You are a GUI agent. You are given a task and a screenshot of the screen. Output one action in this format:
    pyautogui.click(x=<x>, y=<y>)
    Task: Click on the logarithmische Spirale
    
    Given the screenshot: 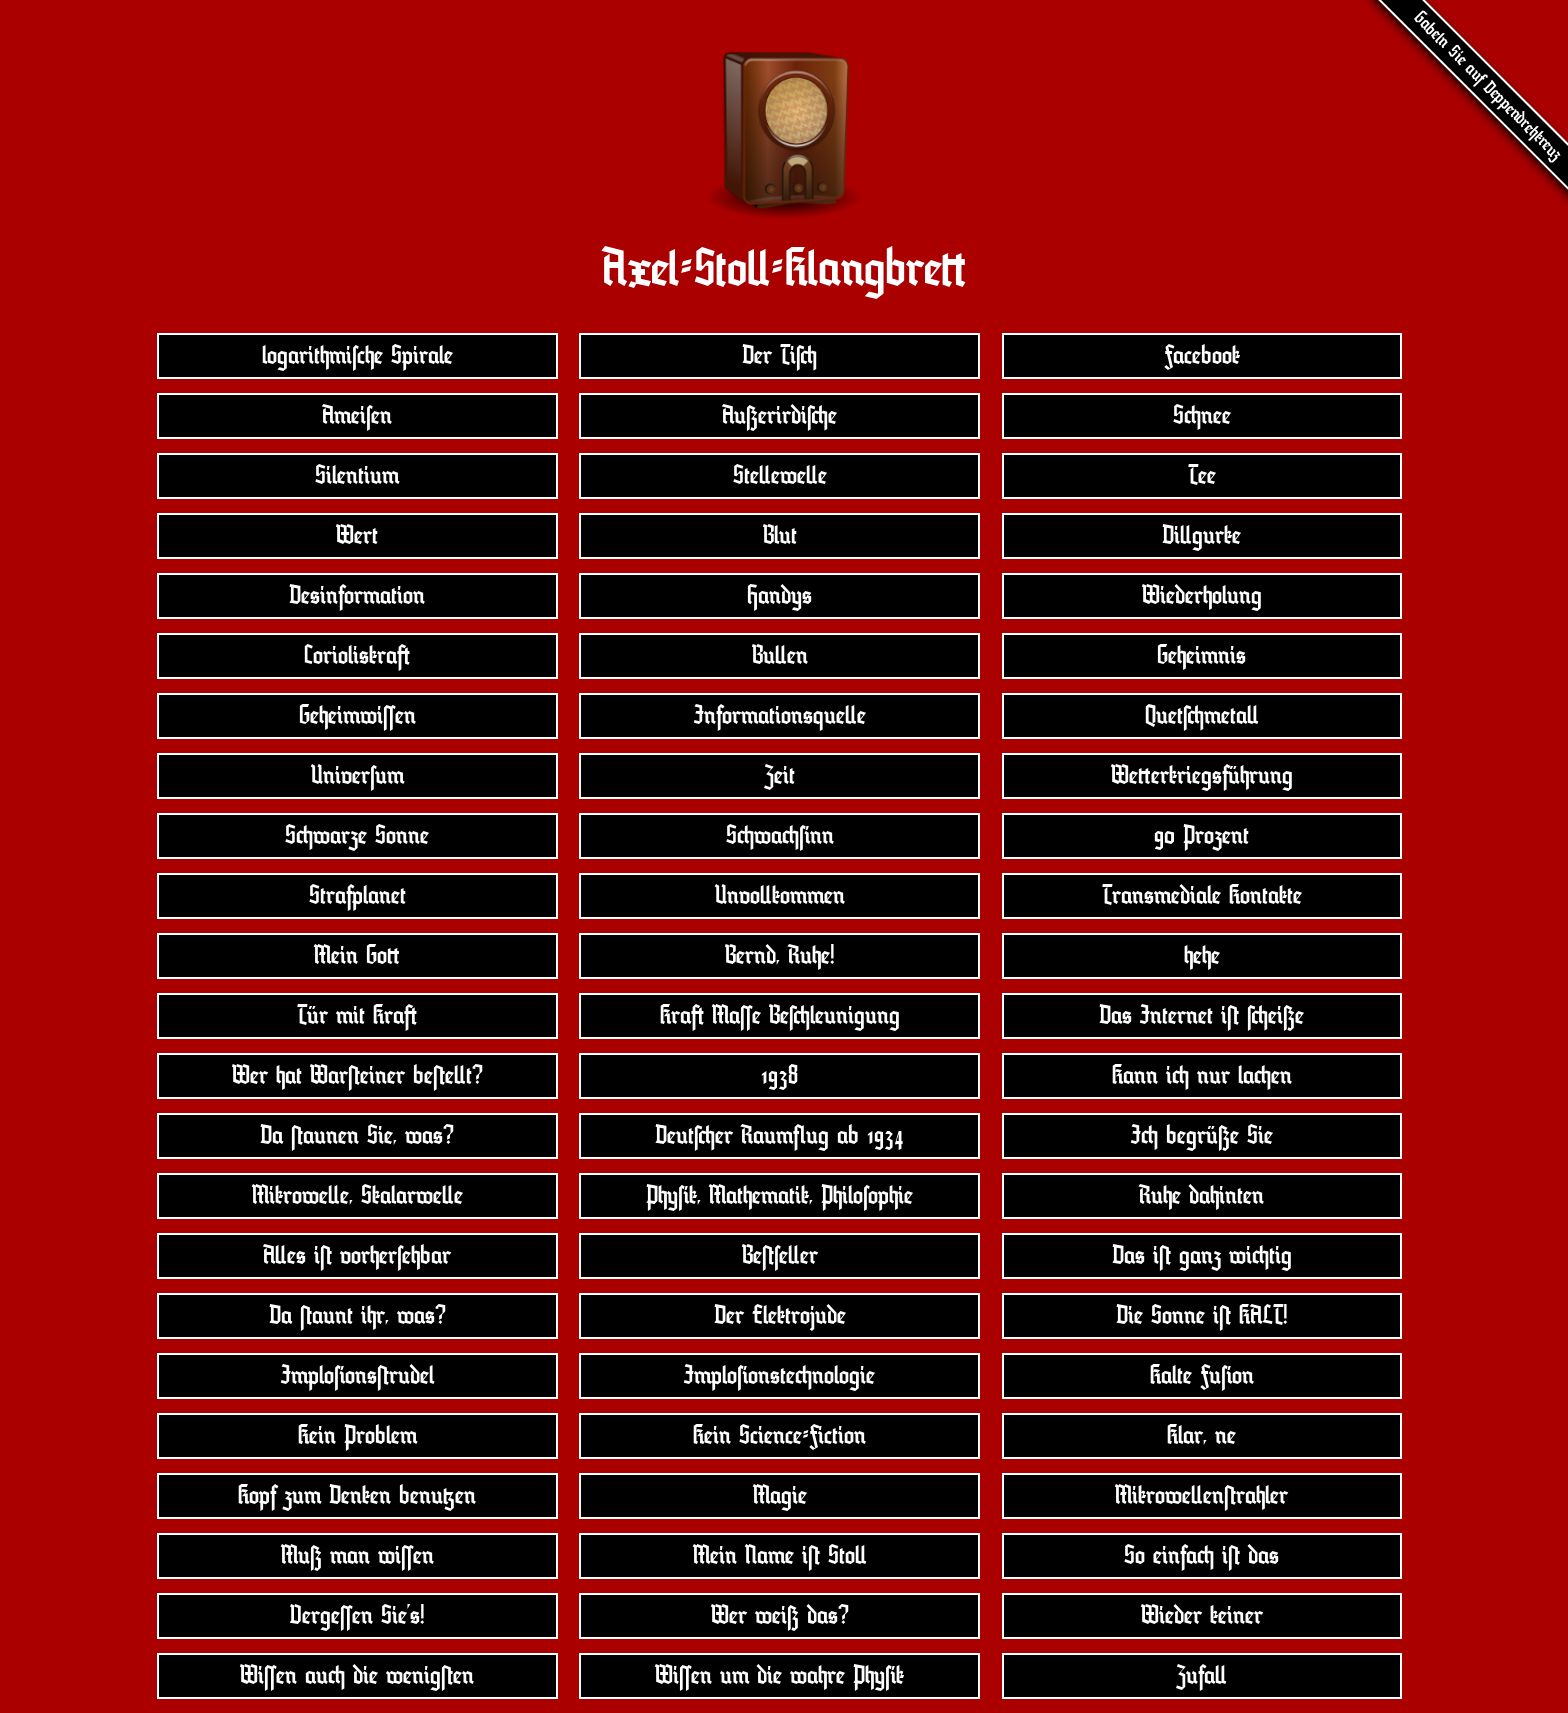 What is the action you would take?
    pyautogui.click(x=357, y=356)
    